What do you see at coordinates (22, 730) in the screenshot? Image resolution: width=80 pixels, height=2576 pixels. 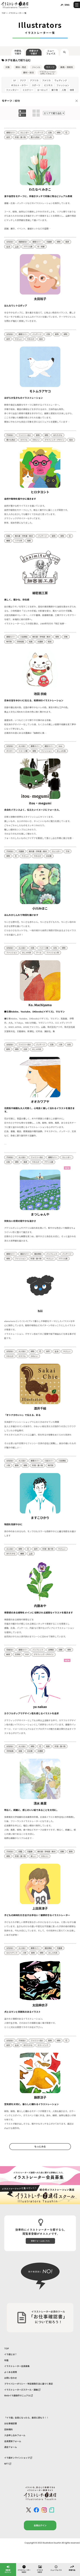 I see `大人向け` at bounding box center [22, 730].